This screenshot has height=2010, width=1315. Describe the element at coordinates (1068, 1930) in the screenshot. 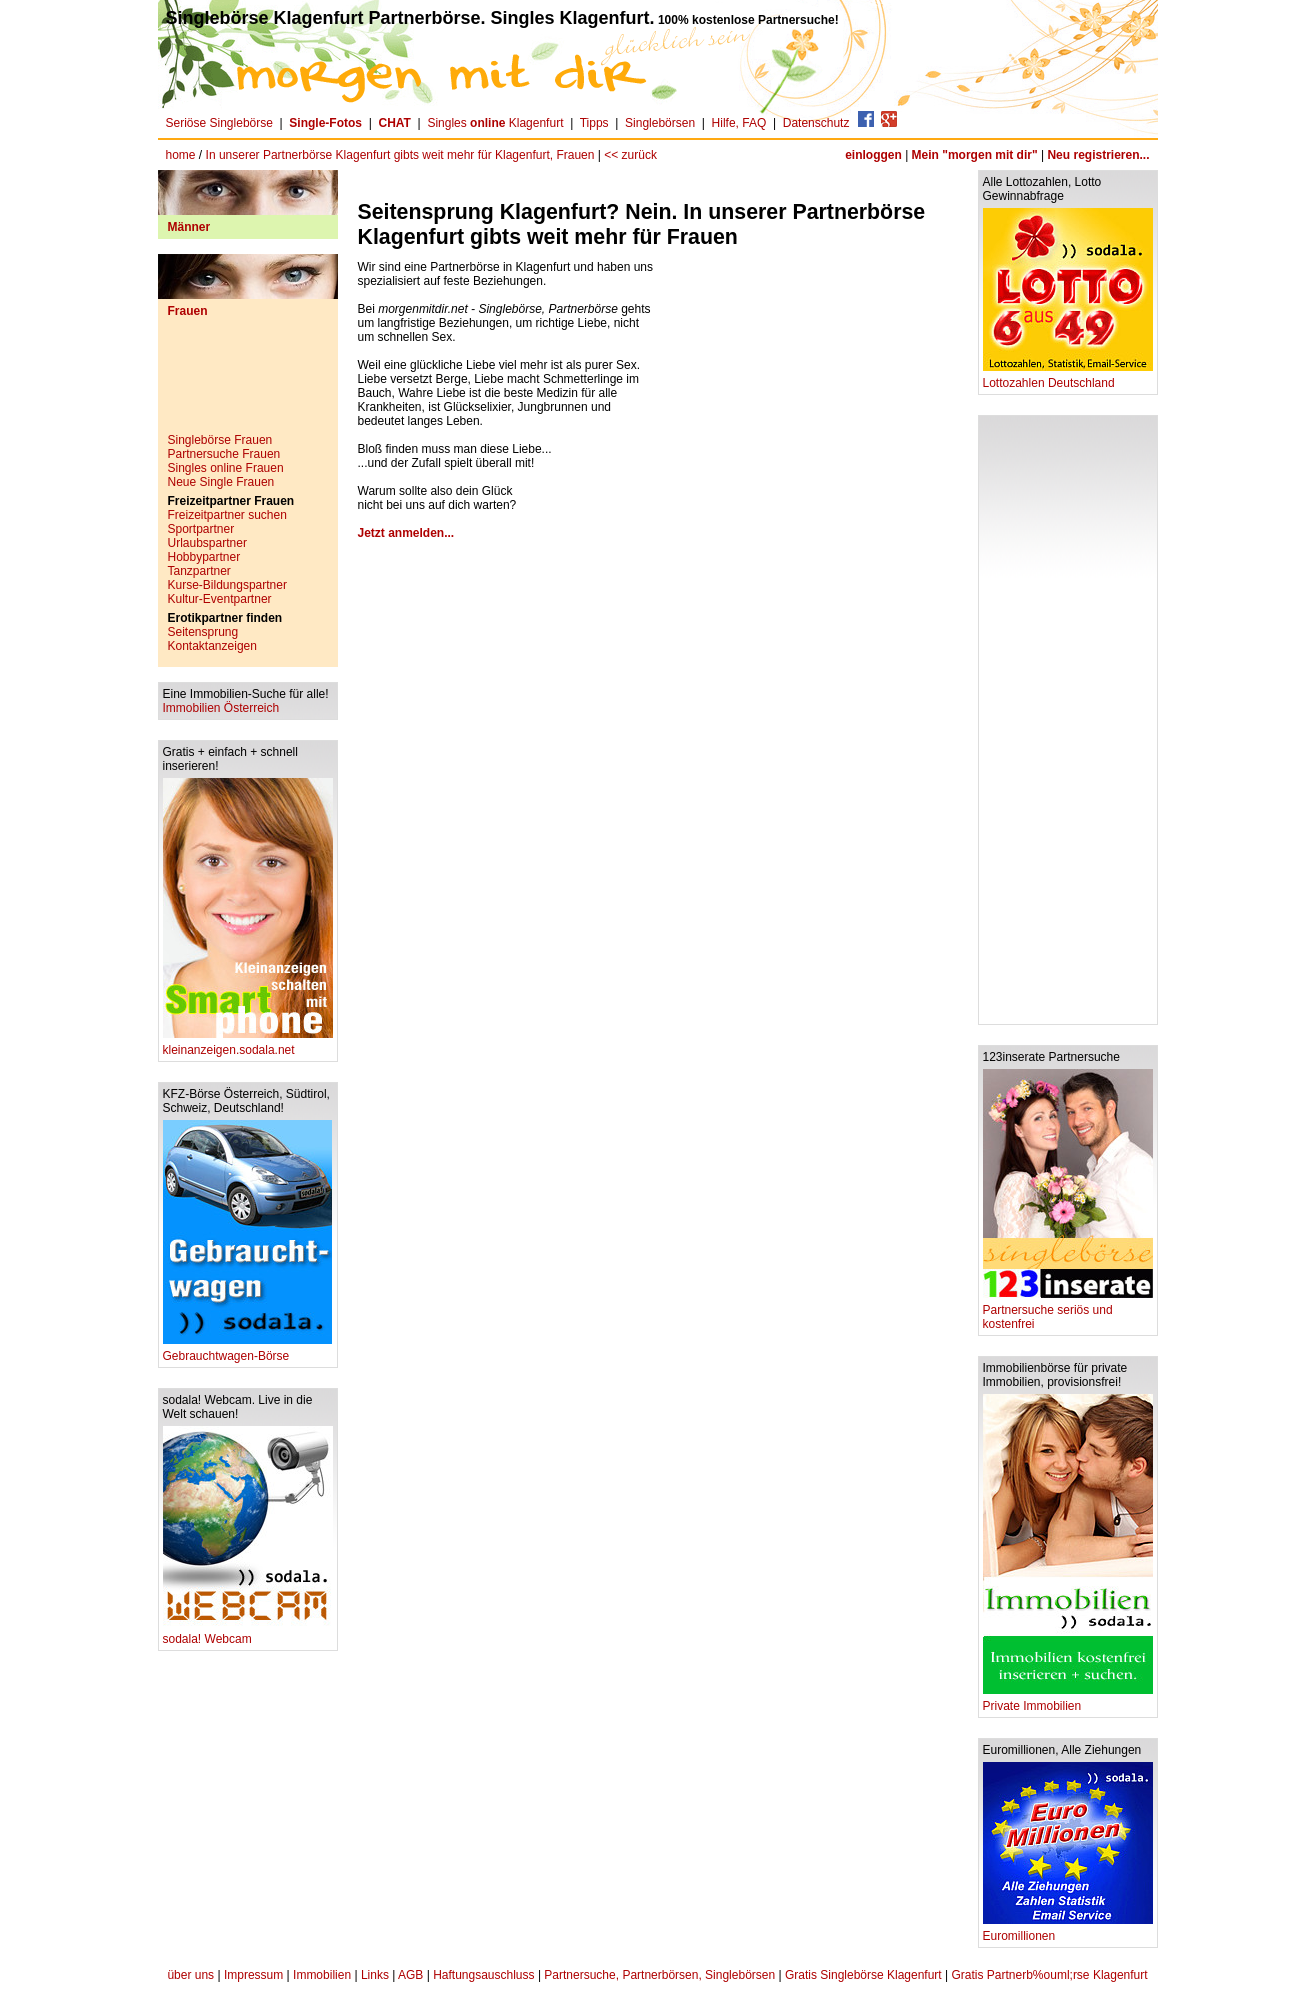

I see `Euromillionen` at that location.